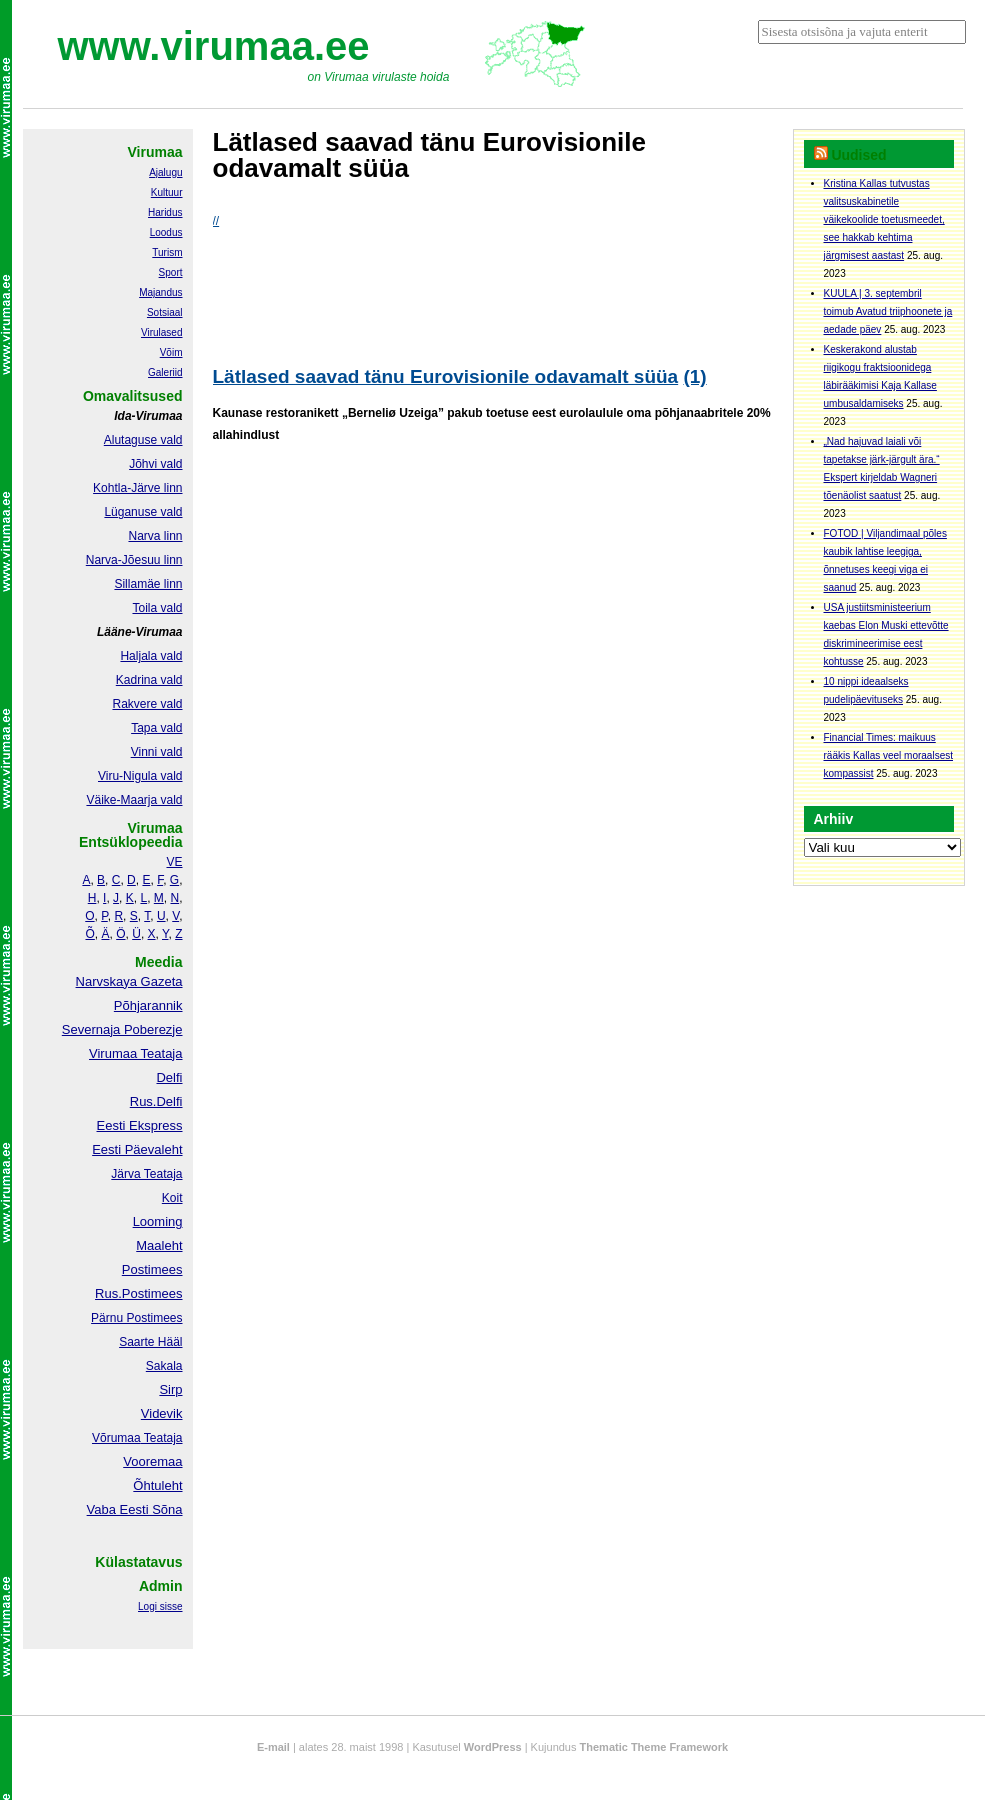 Image resolution: width=985 pixels, height=1800 pixels. I want to click on Uudised, so click(858, 155).